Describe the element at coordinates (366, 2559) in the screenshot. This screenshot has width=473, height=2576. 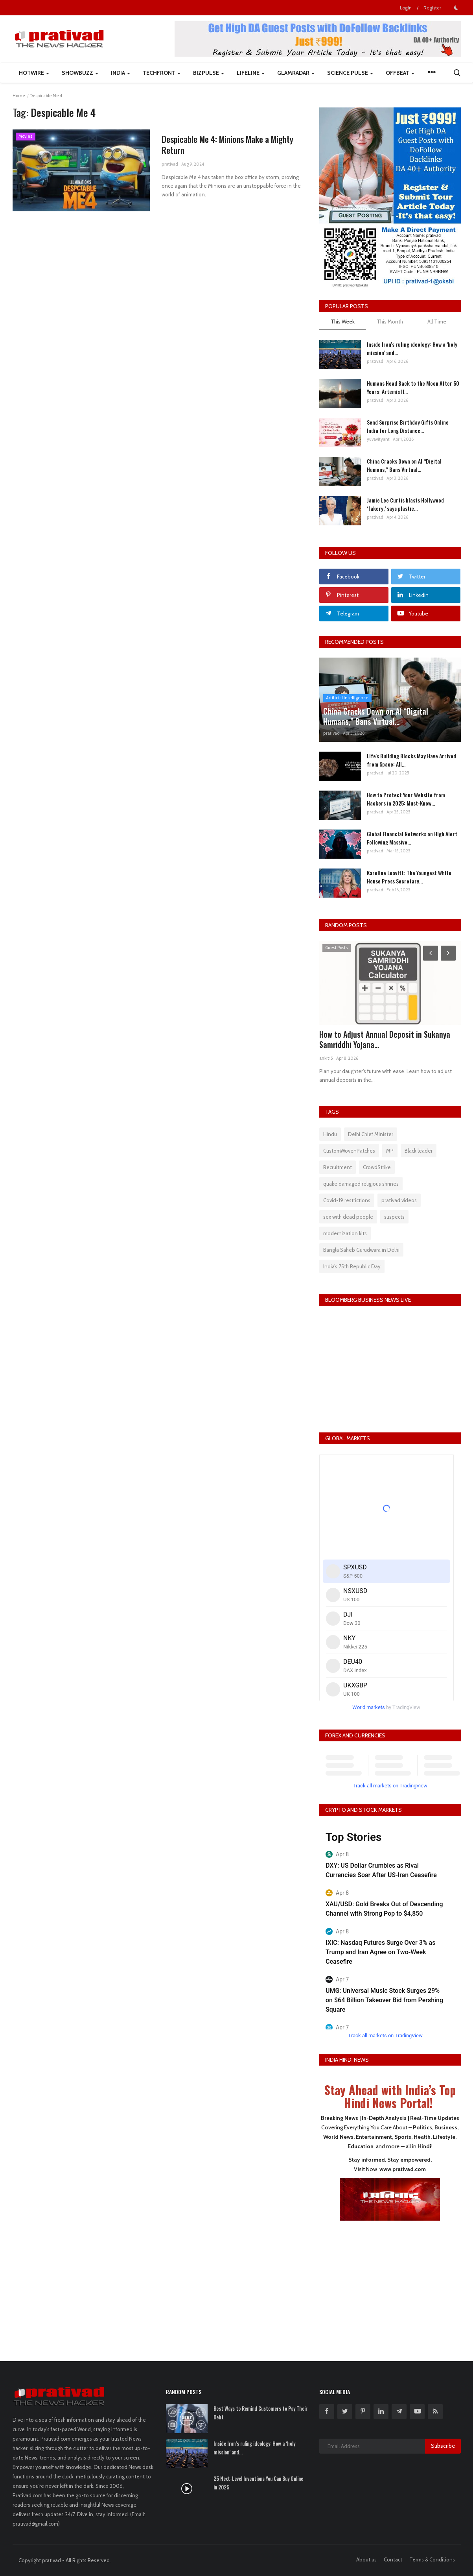
I see `About us` at that location.